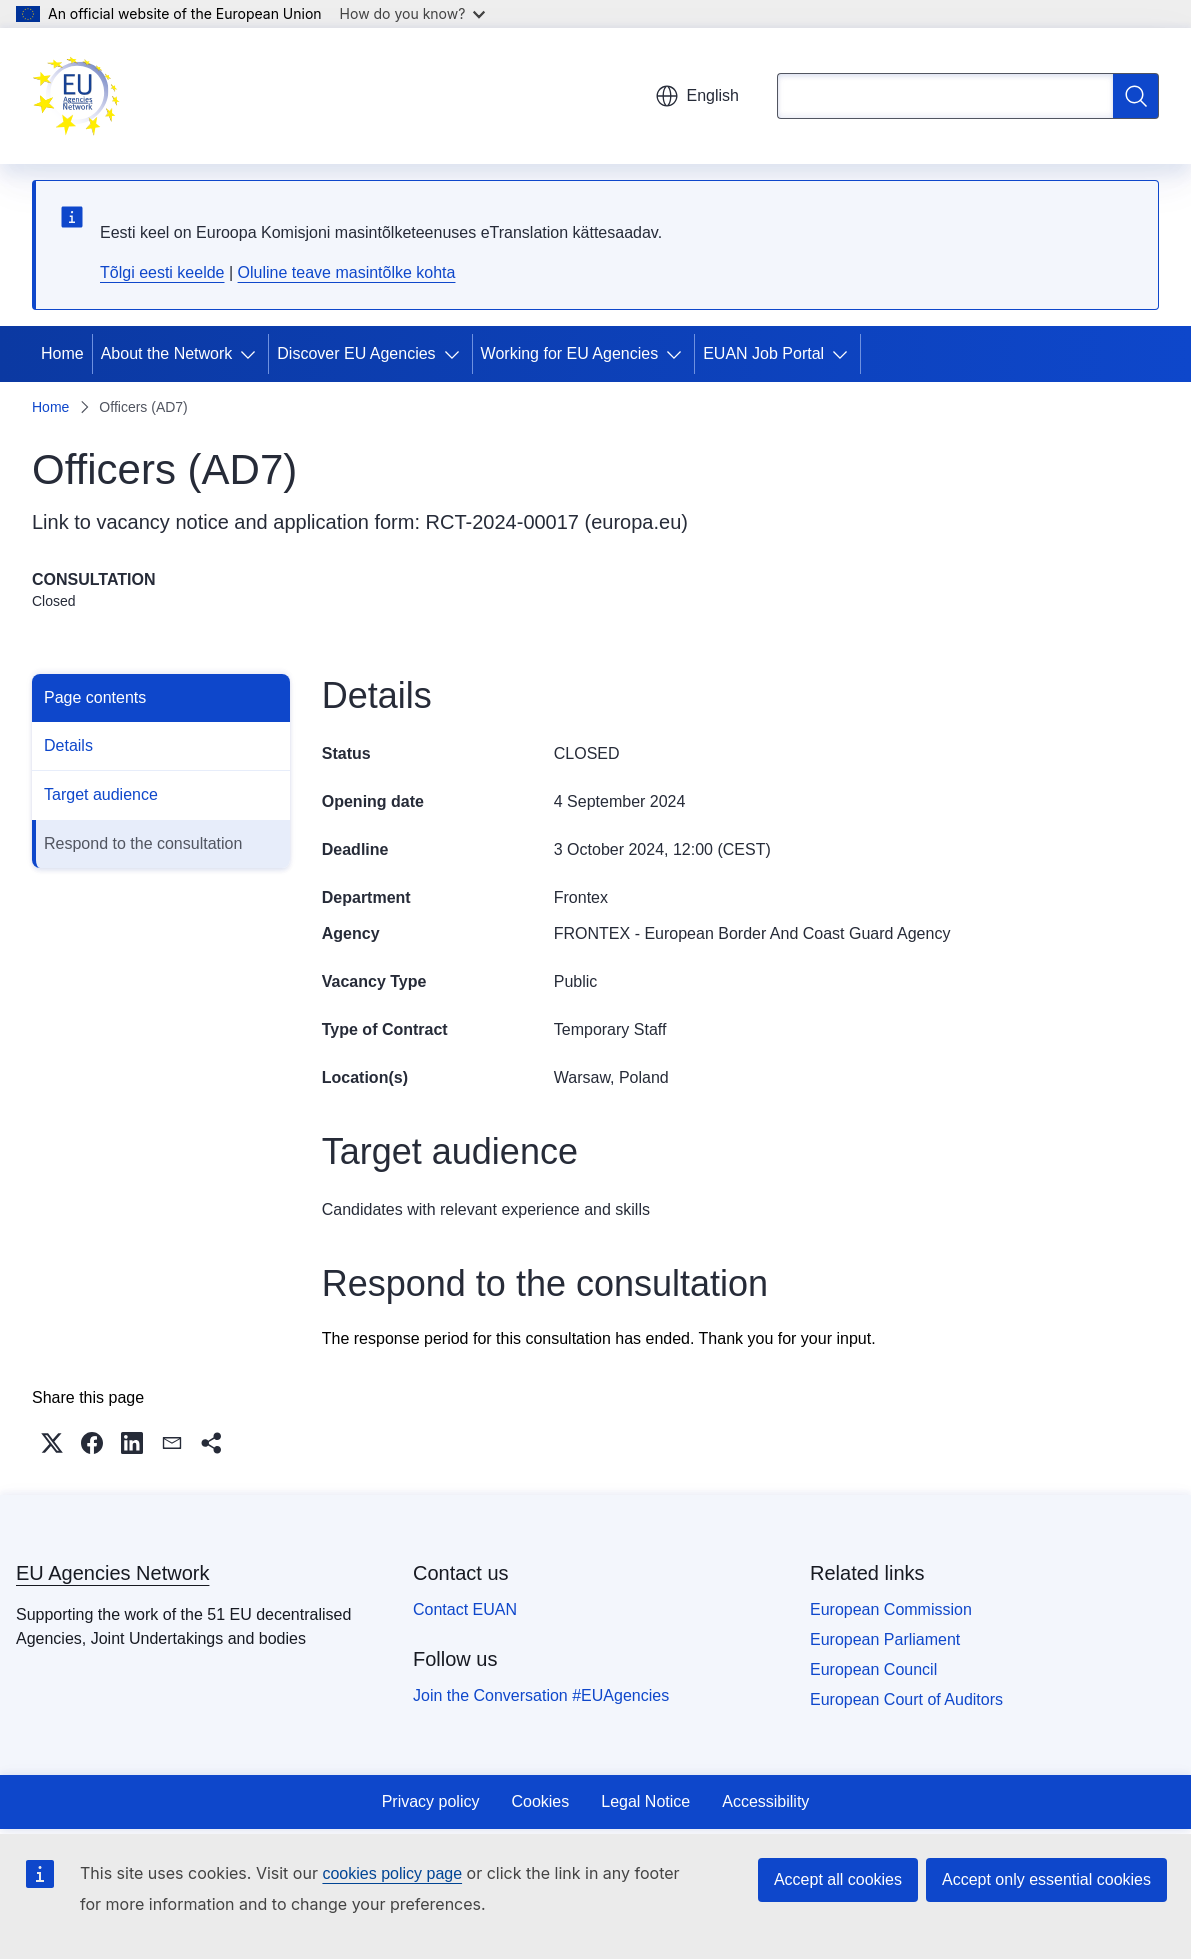  What do you see at coordinates (347, 272) in the screenshot?
I see `Oluline teave masintõlke kohta` at bounding box center [347, 272].